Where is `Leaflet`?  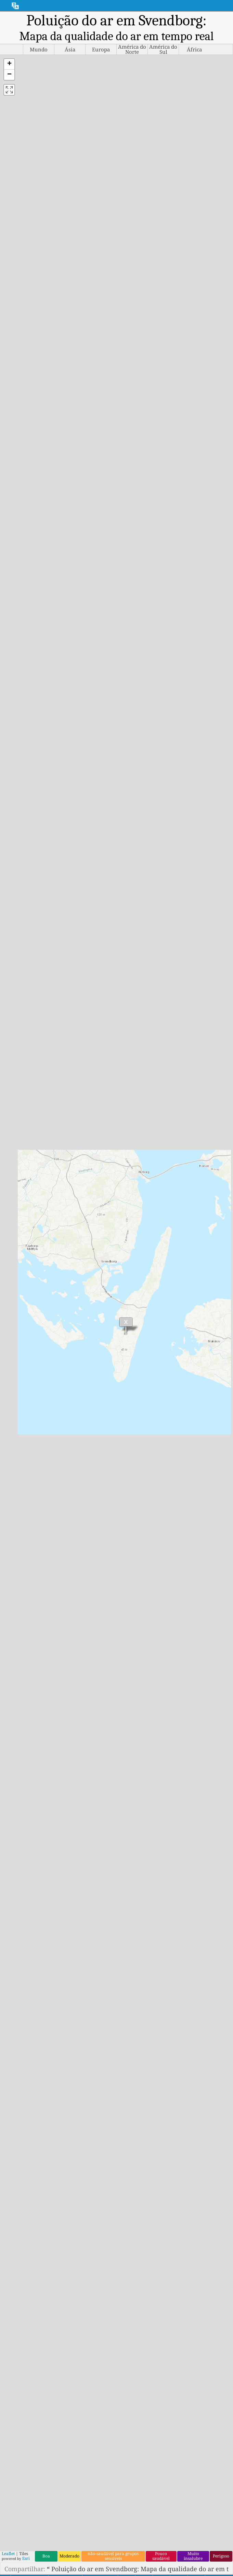 Leaflet is located at coordinates (8, 2553).